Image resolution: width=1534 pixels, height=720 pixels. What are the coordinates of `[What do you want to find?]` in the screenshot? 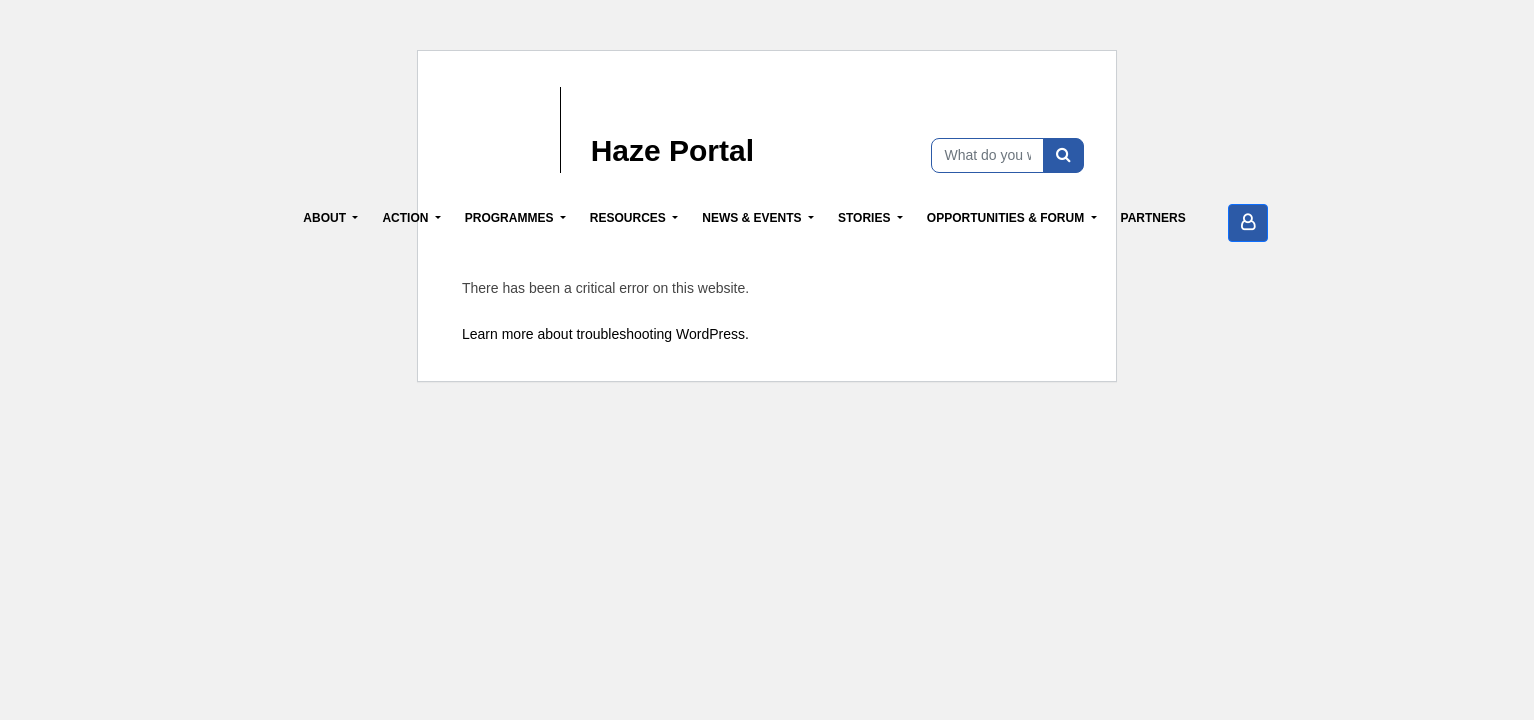 It's located at (987, 155).